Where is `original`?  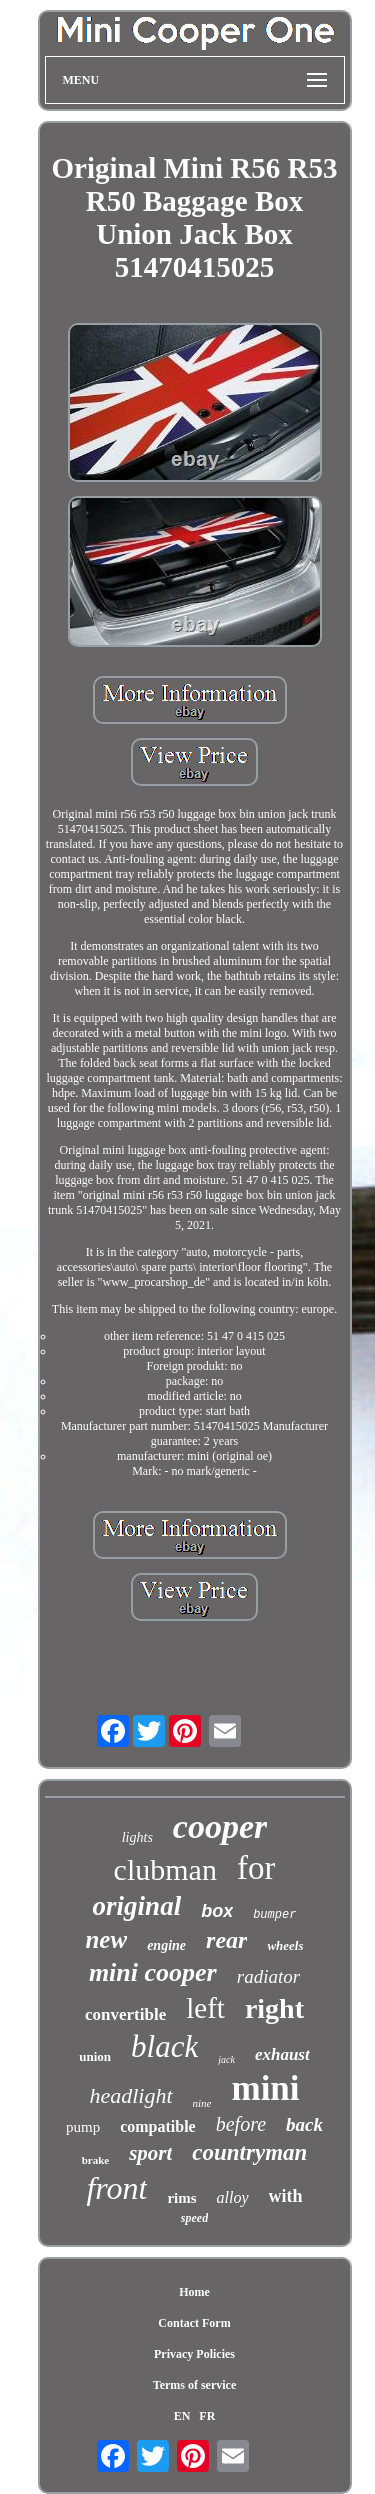 original is located at coordinates (137, 1906).